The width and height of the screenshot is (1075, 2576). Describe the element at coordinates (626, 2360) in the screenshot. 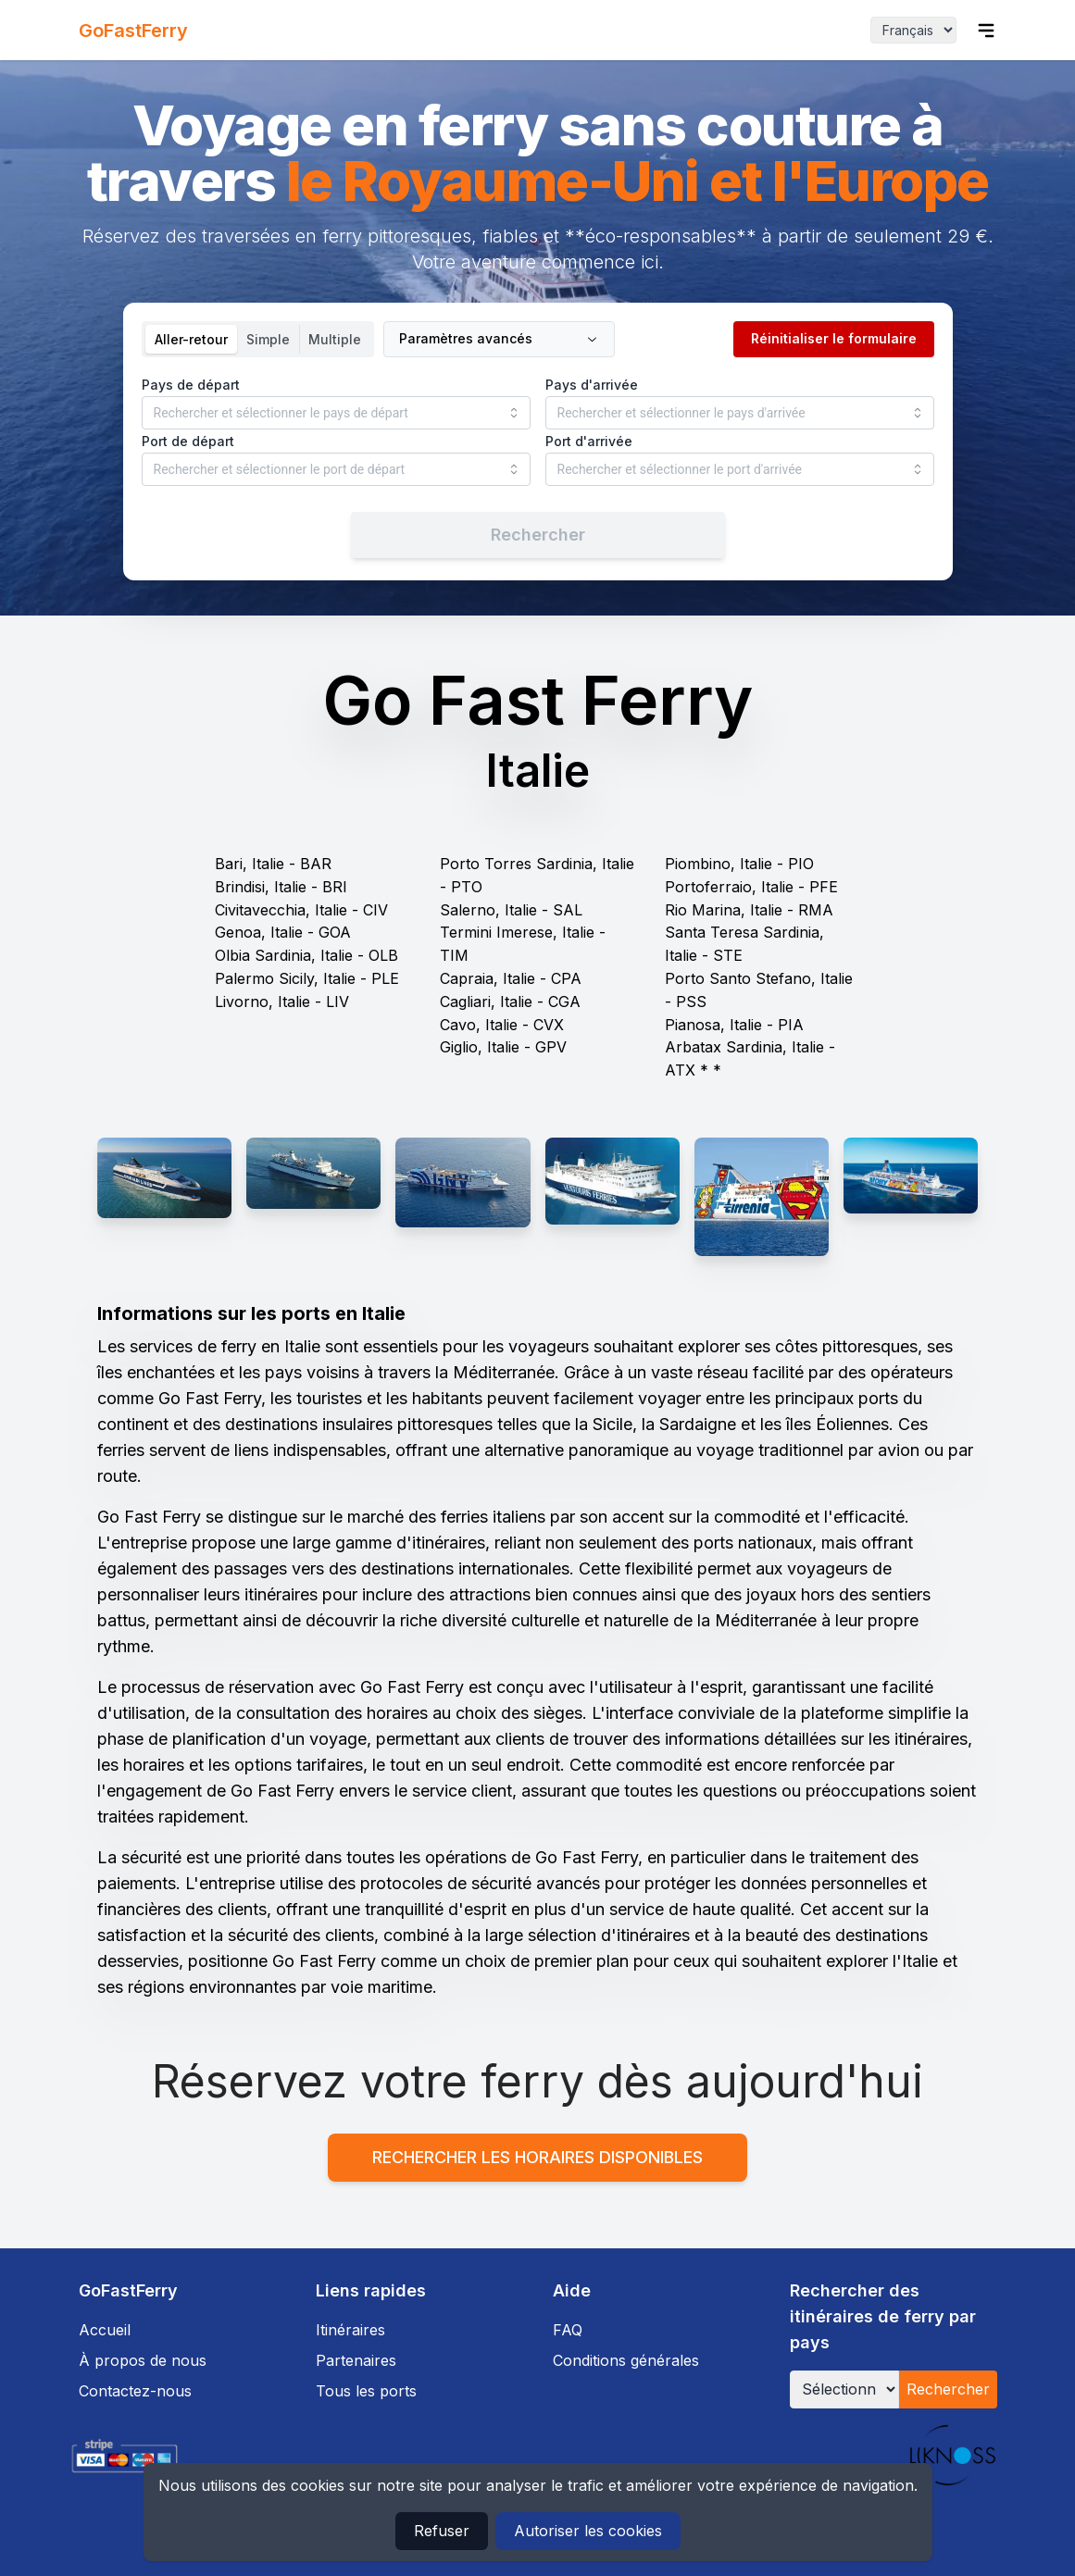

I see `Conditions générales` at that location.